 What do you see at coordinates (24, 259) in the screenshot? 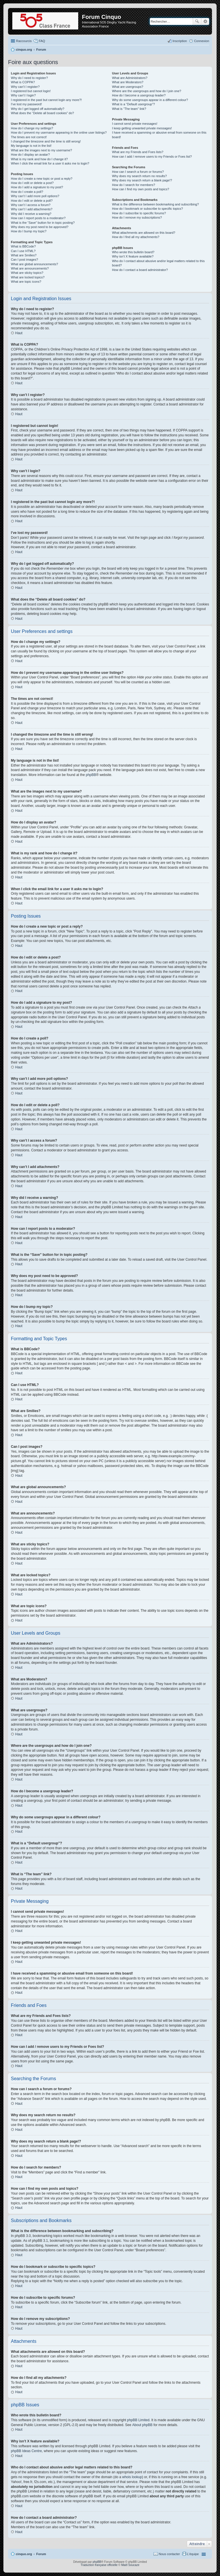
I see `Can I post images?` at bounding box center [24, 259].